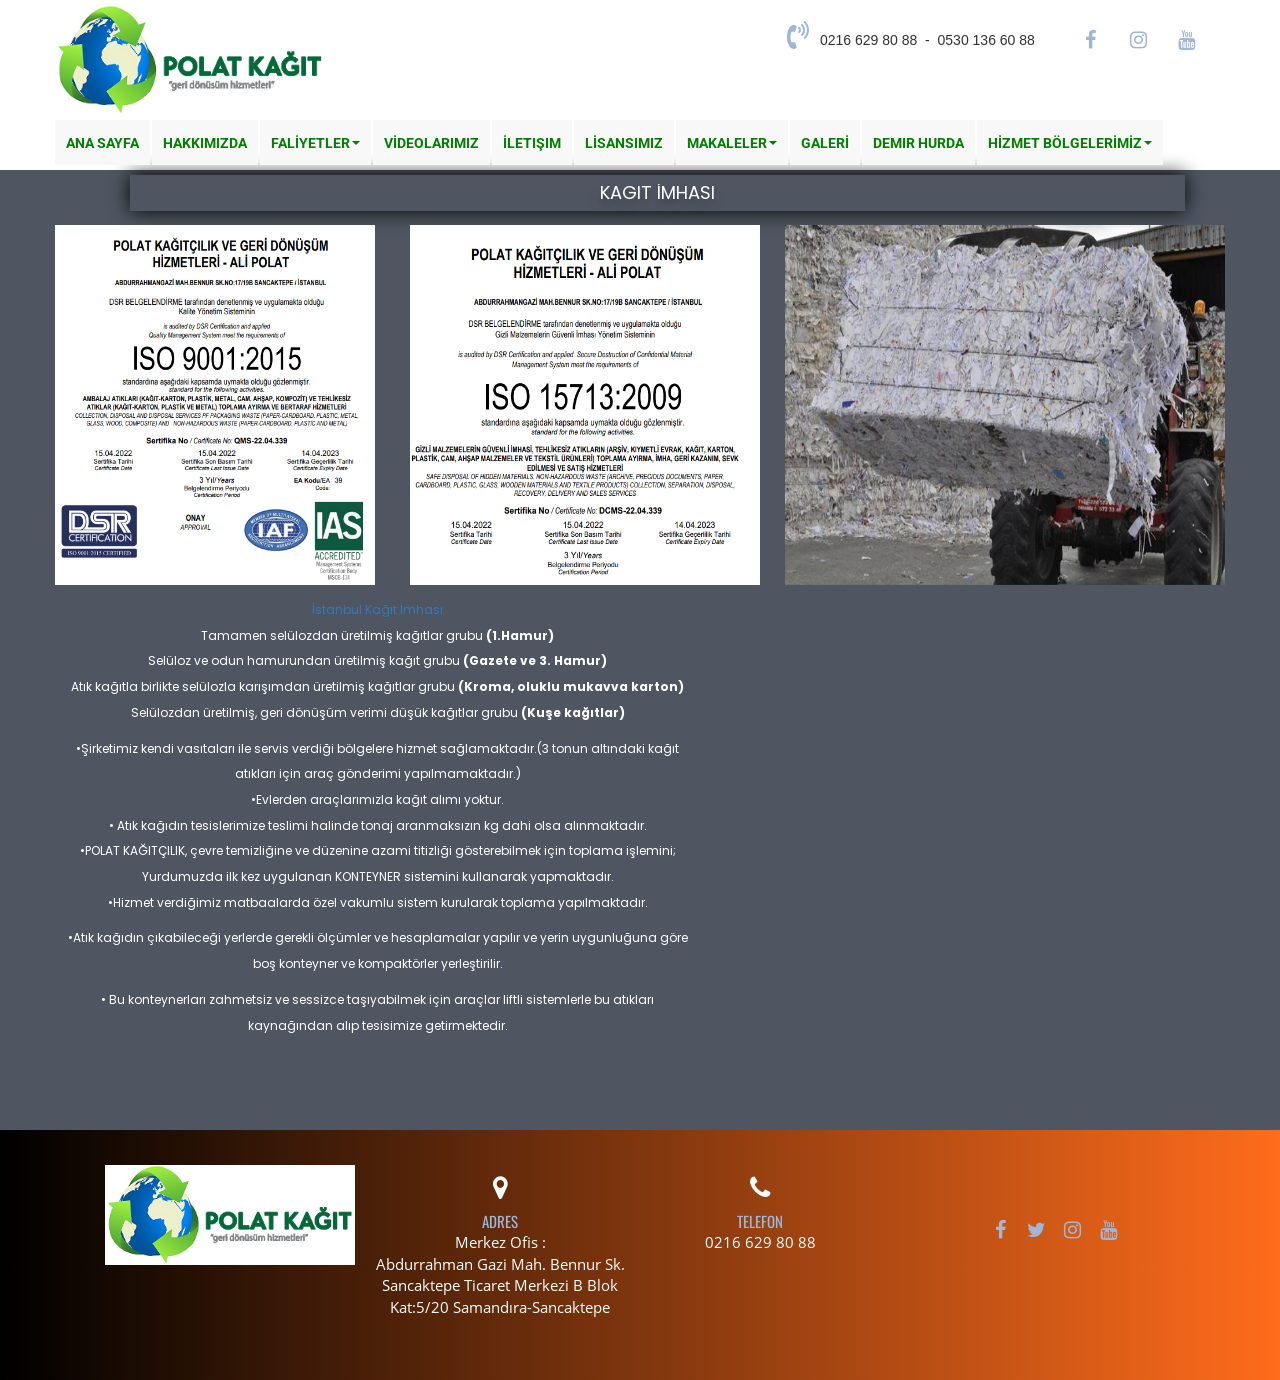 The image size is (1280, 1380). Describe the element at coordinates (532, 143) in the screenshot. I see `İletişim` at that location.